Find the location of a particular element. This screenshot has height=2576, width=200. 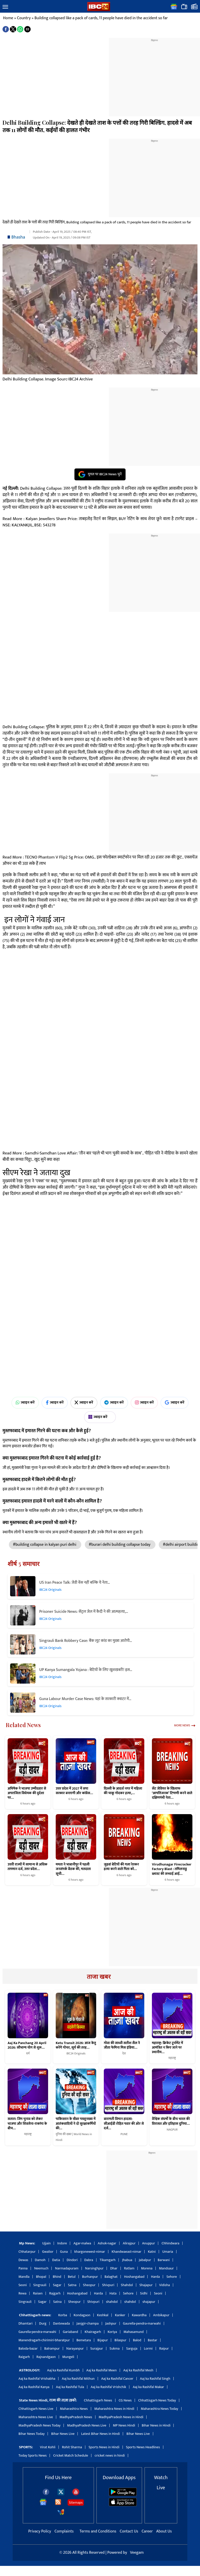

Aaj ka Rashifal Vrishchik is located at coordinates (108, 2387).